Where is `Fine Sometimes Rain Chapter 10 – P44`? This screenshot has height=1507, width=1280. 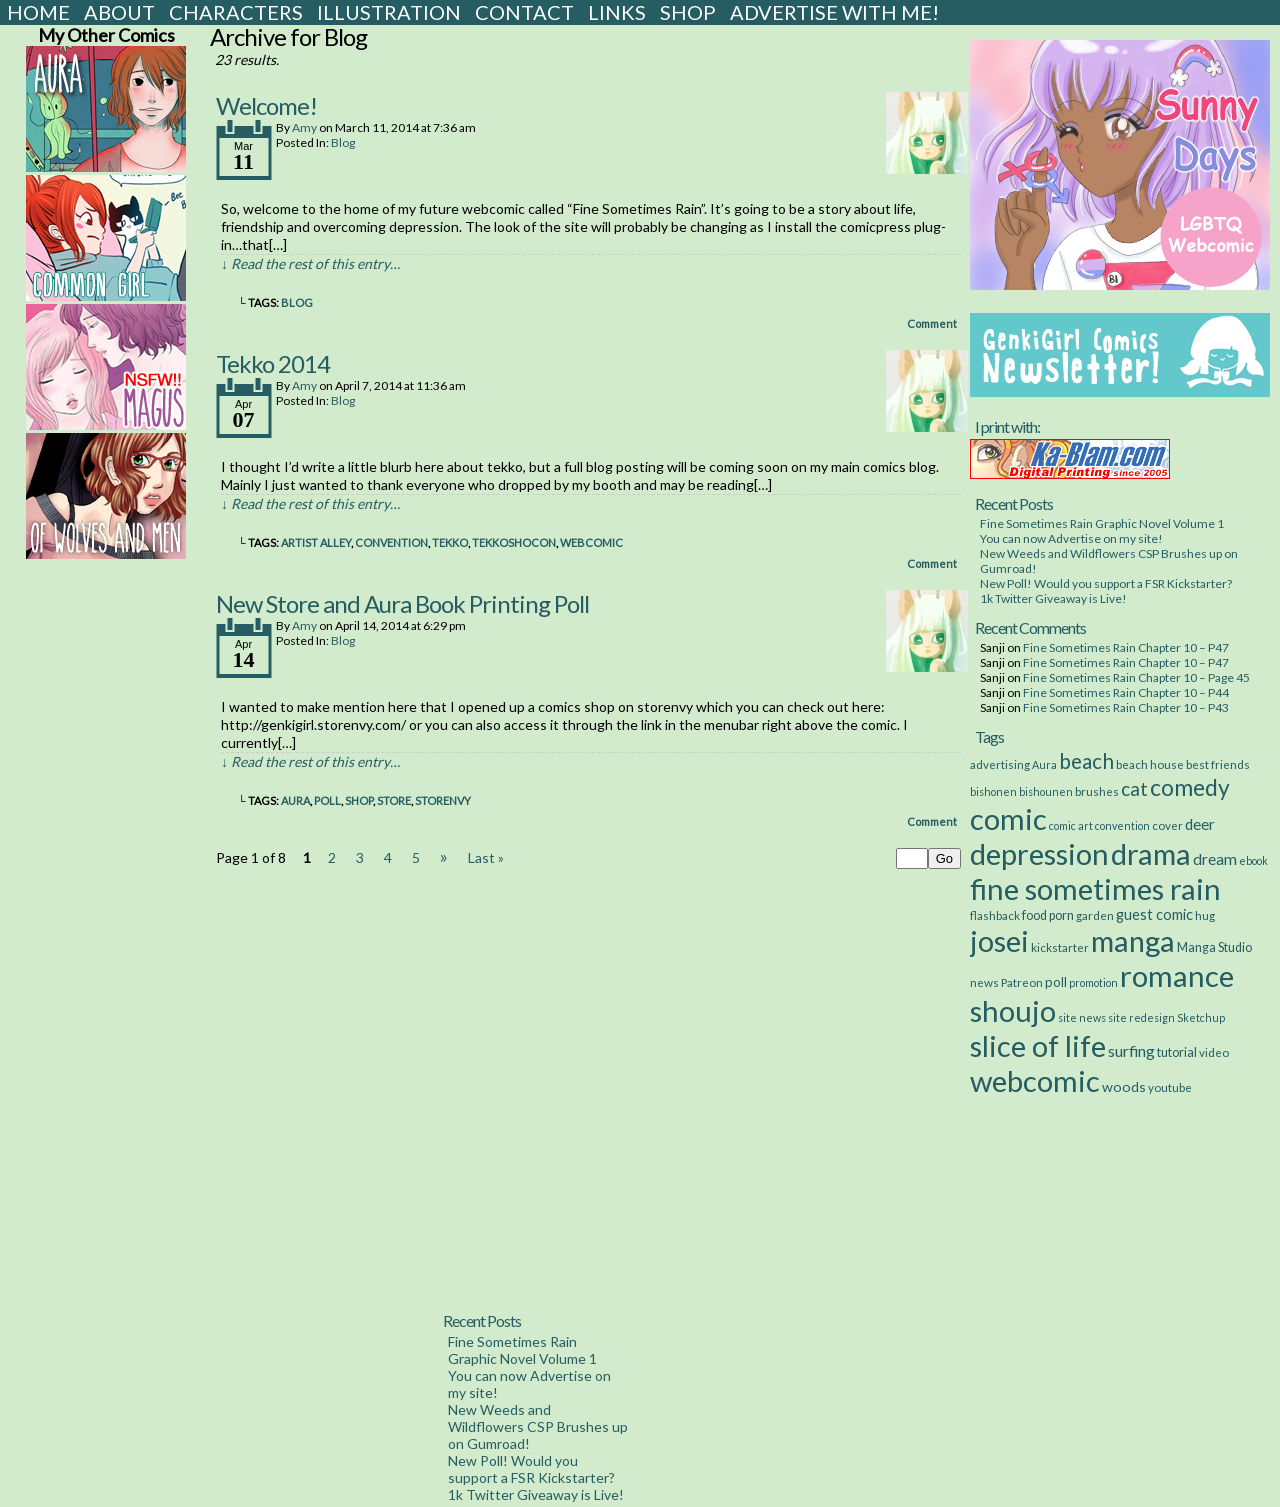
Fine Sometimes Rain Chapter 10 – P44 is located at coordinates (1126, 692).